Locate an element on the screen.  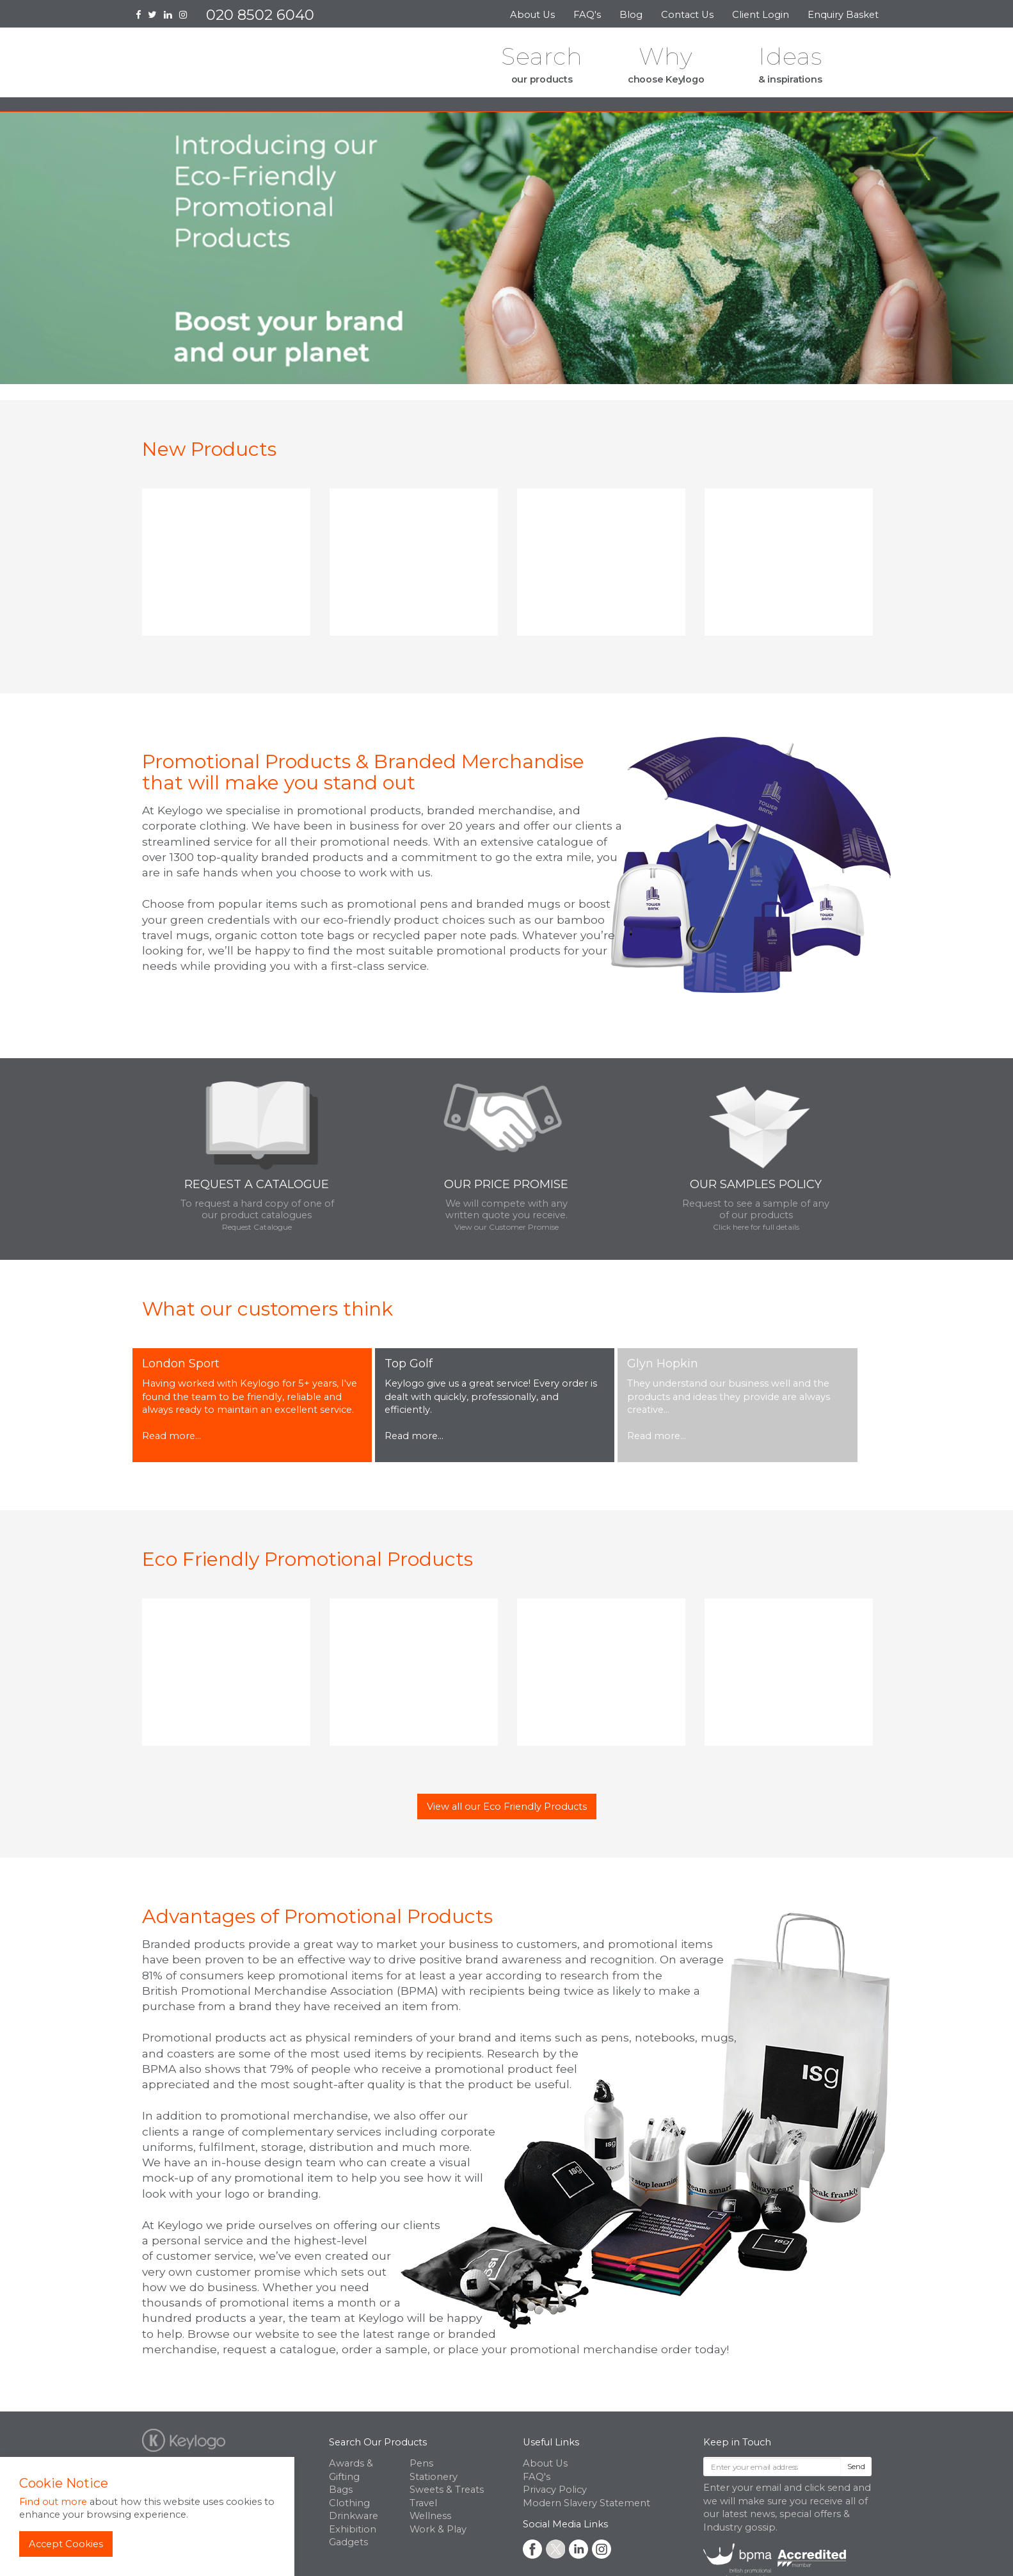
Sweets & Treats is located at coordinates (447, 2489).